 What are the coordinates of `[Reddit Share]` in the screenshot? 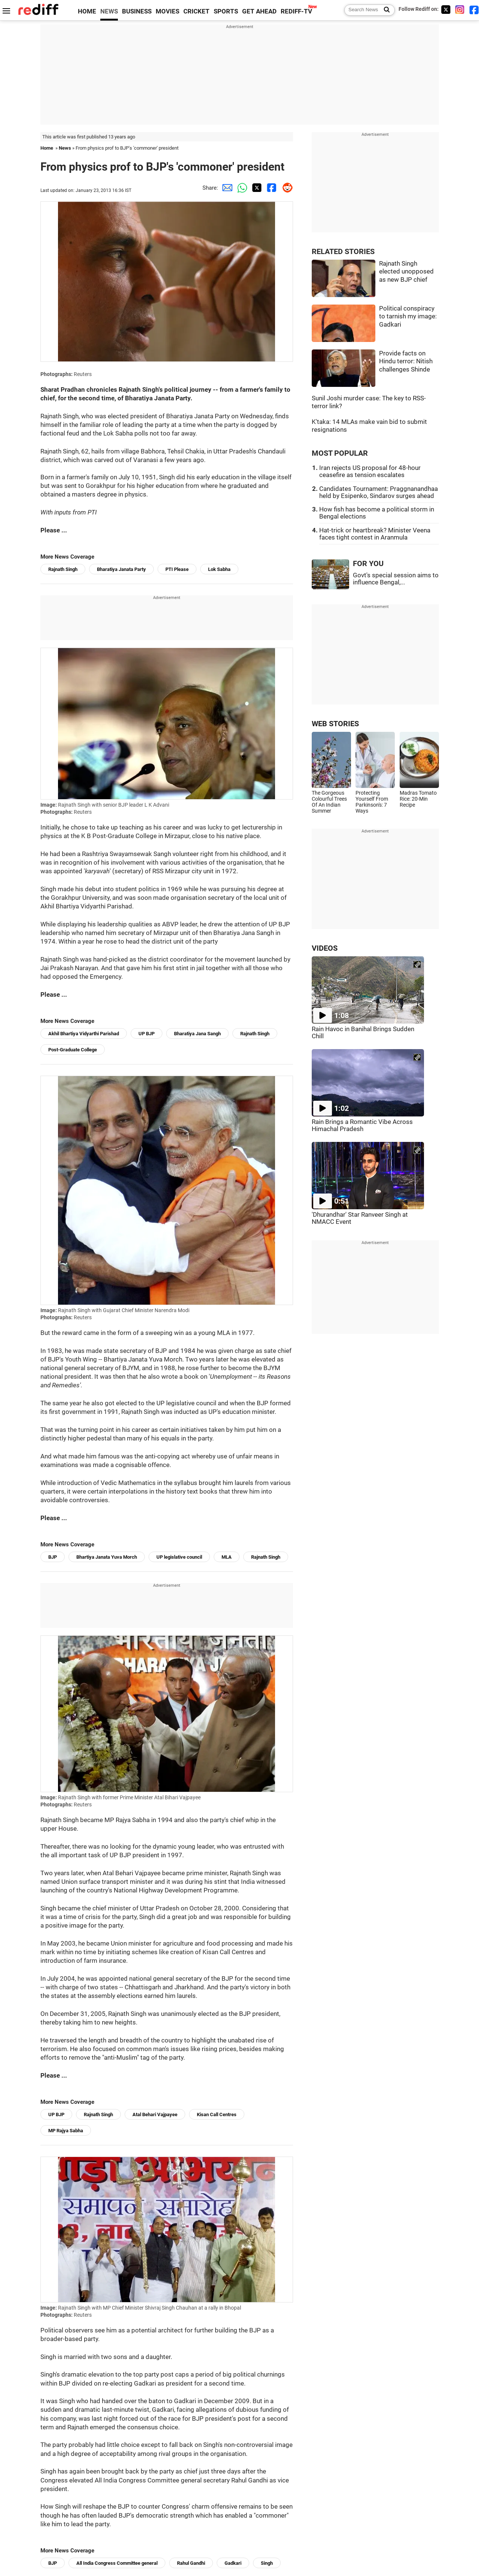 It's located at (285, 187).